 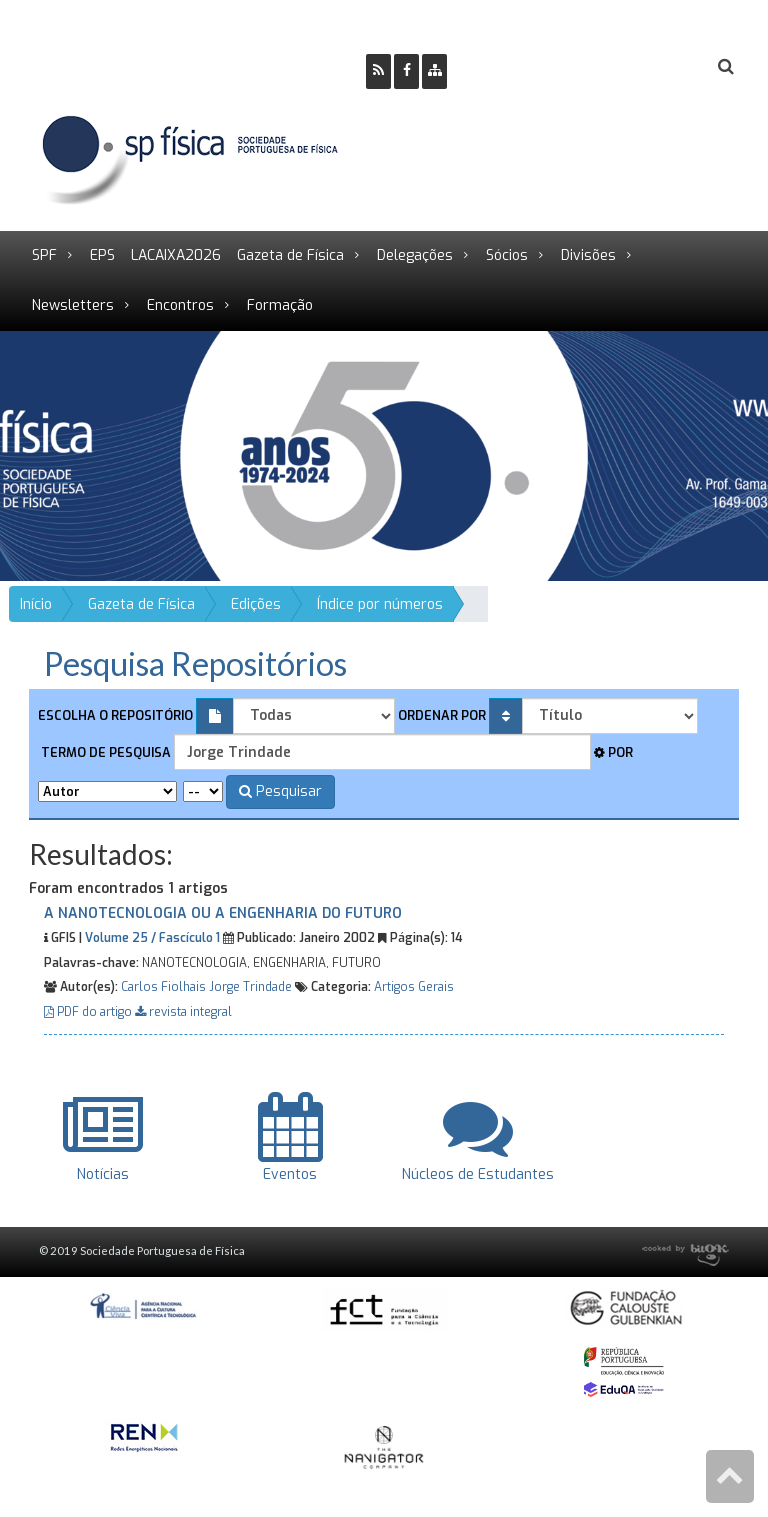 I want to click on Ser Sócio SPF, so click(x=530, y=67).